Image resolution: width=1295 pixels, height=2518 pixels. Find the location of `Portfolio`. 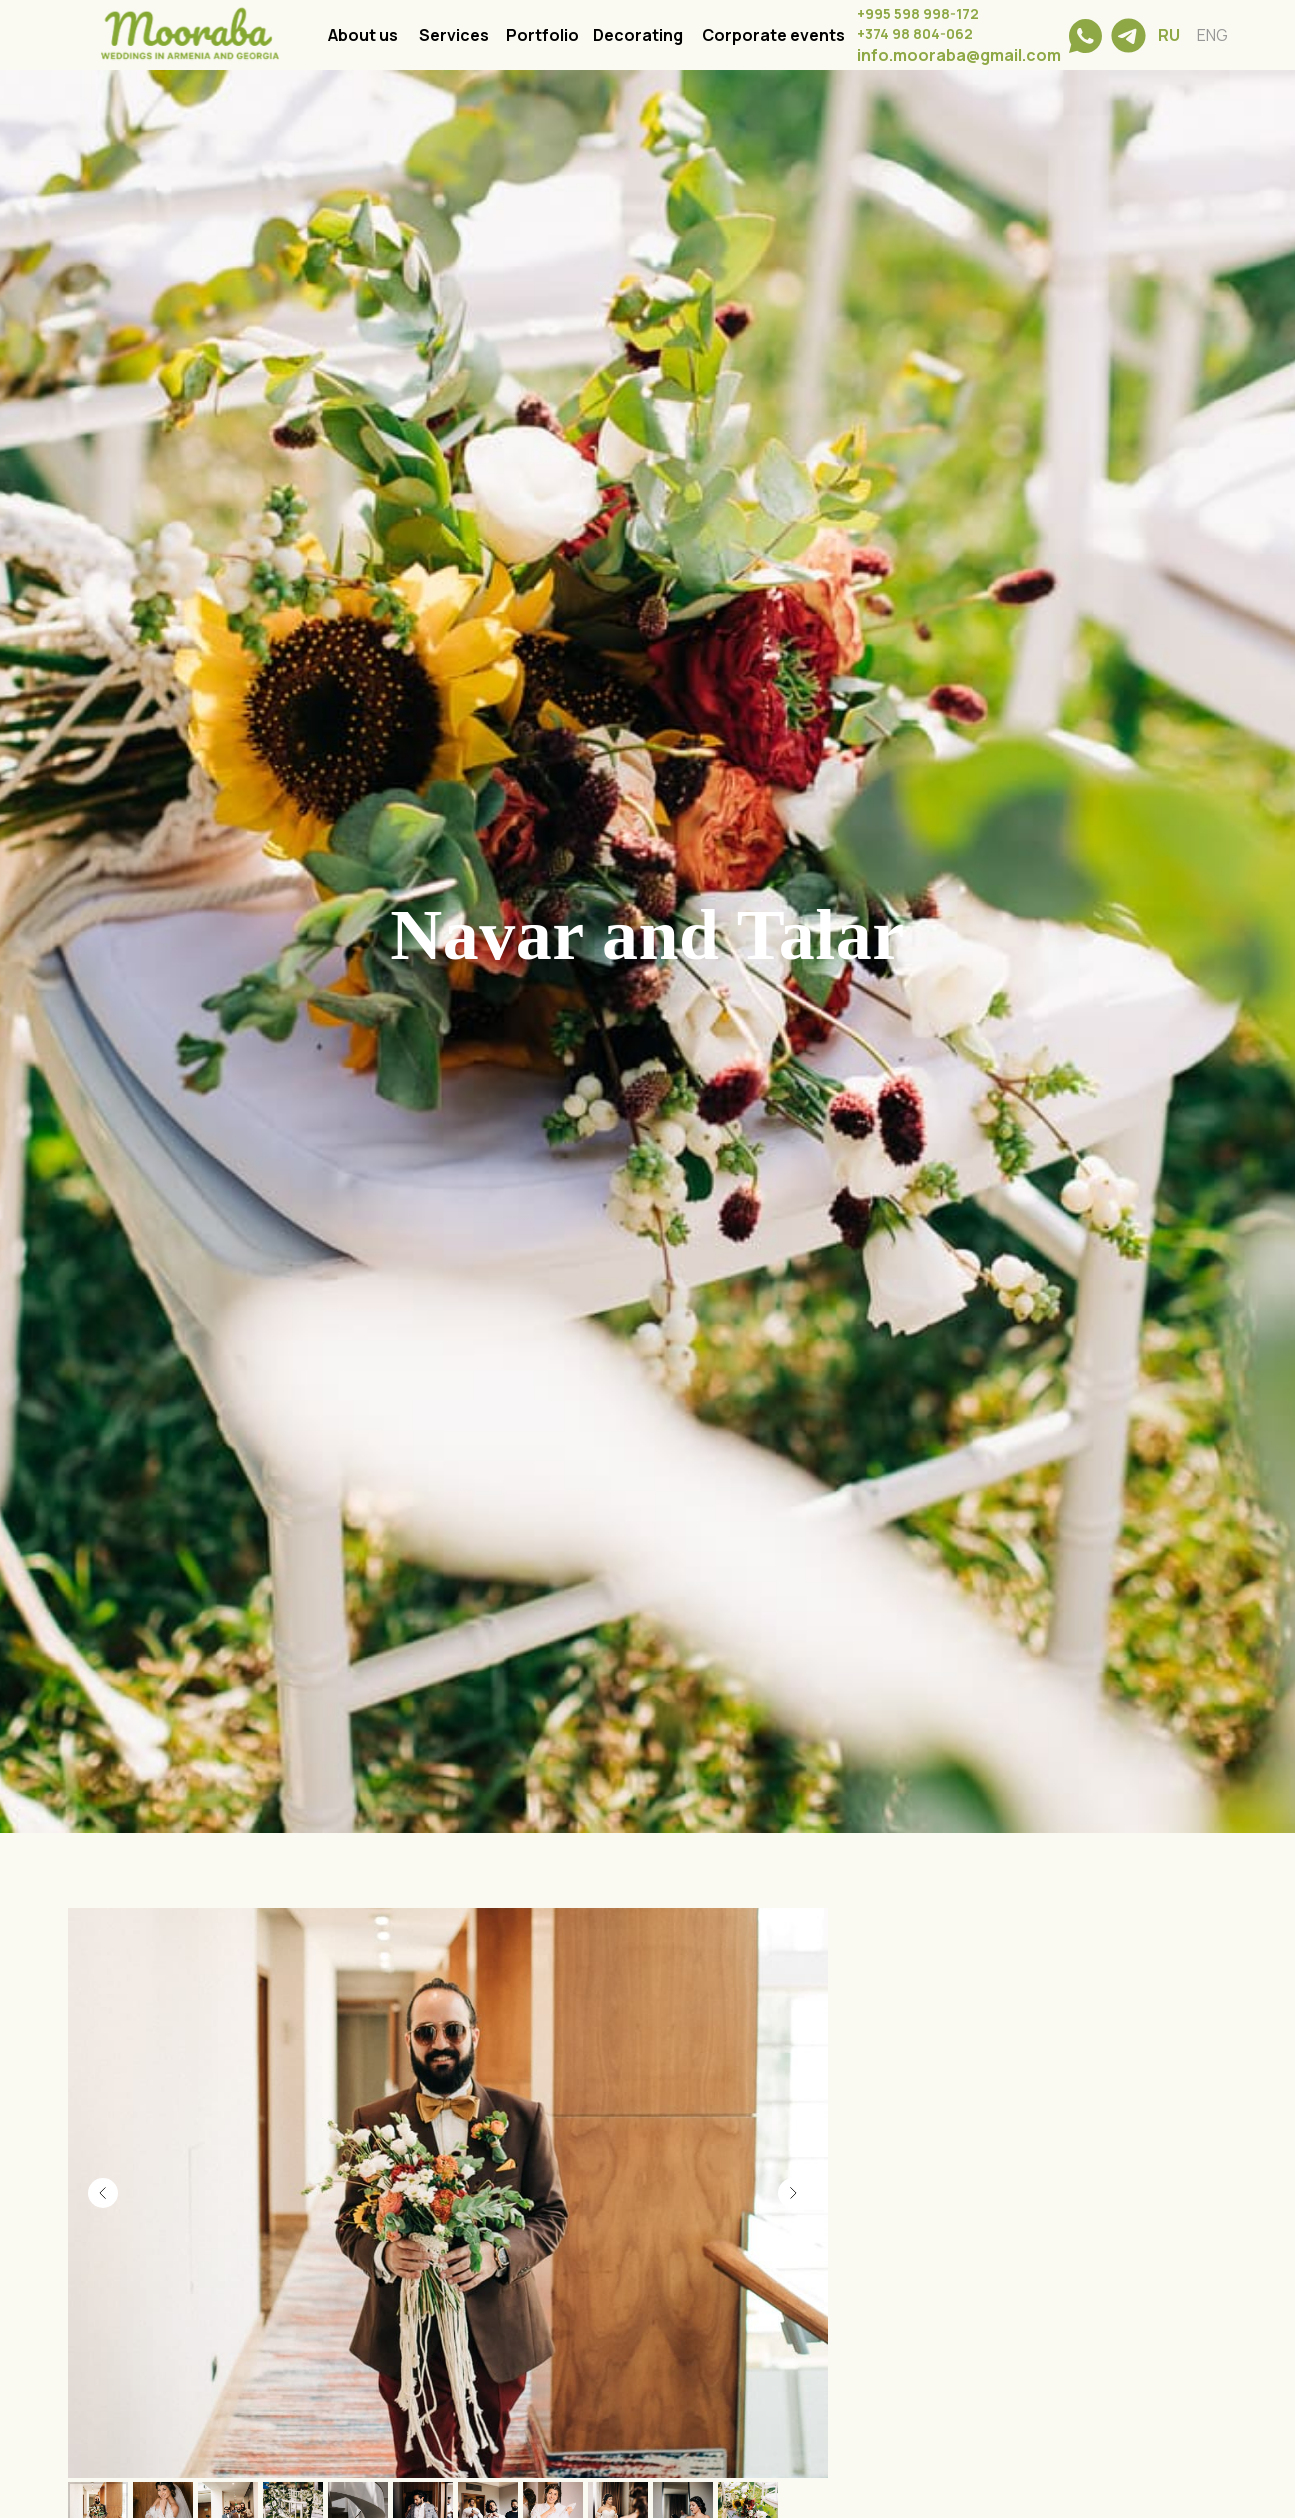

Portfolio is located at coordinates (542, 35).